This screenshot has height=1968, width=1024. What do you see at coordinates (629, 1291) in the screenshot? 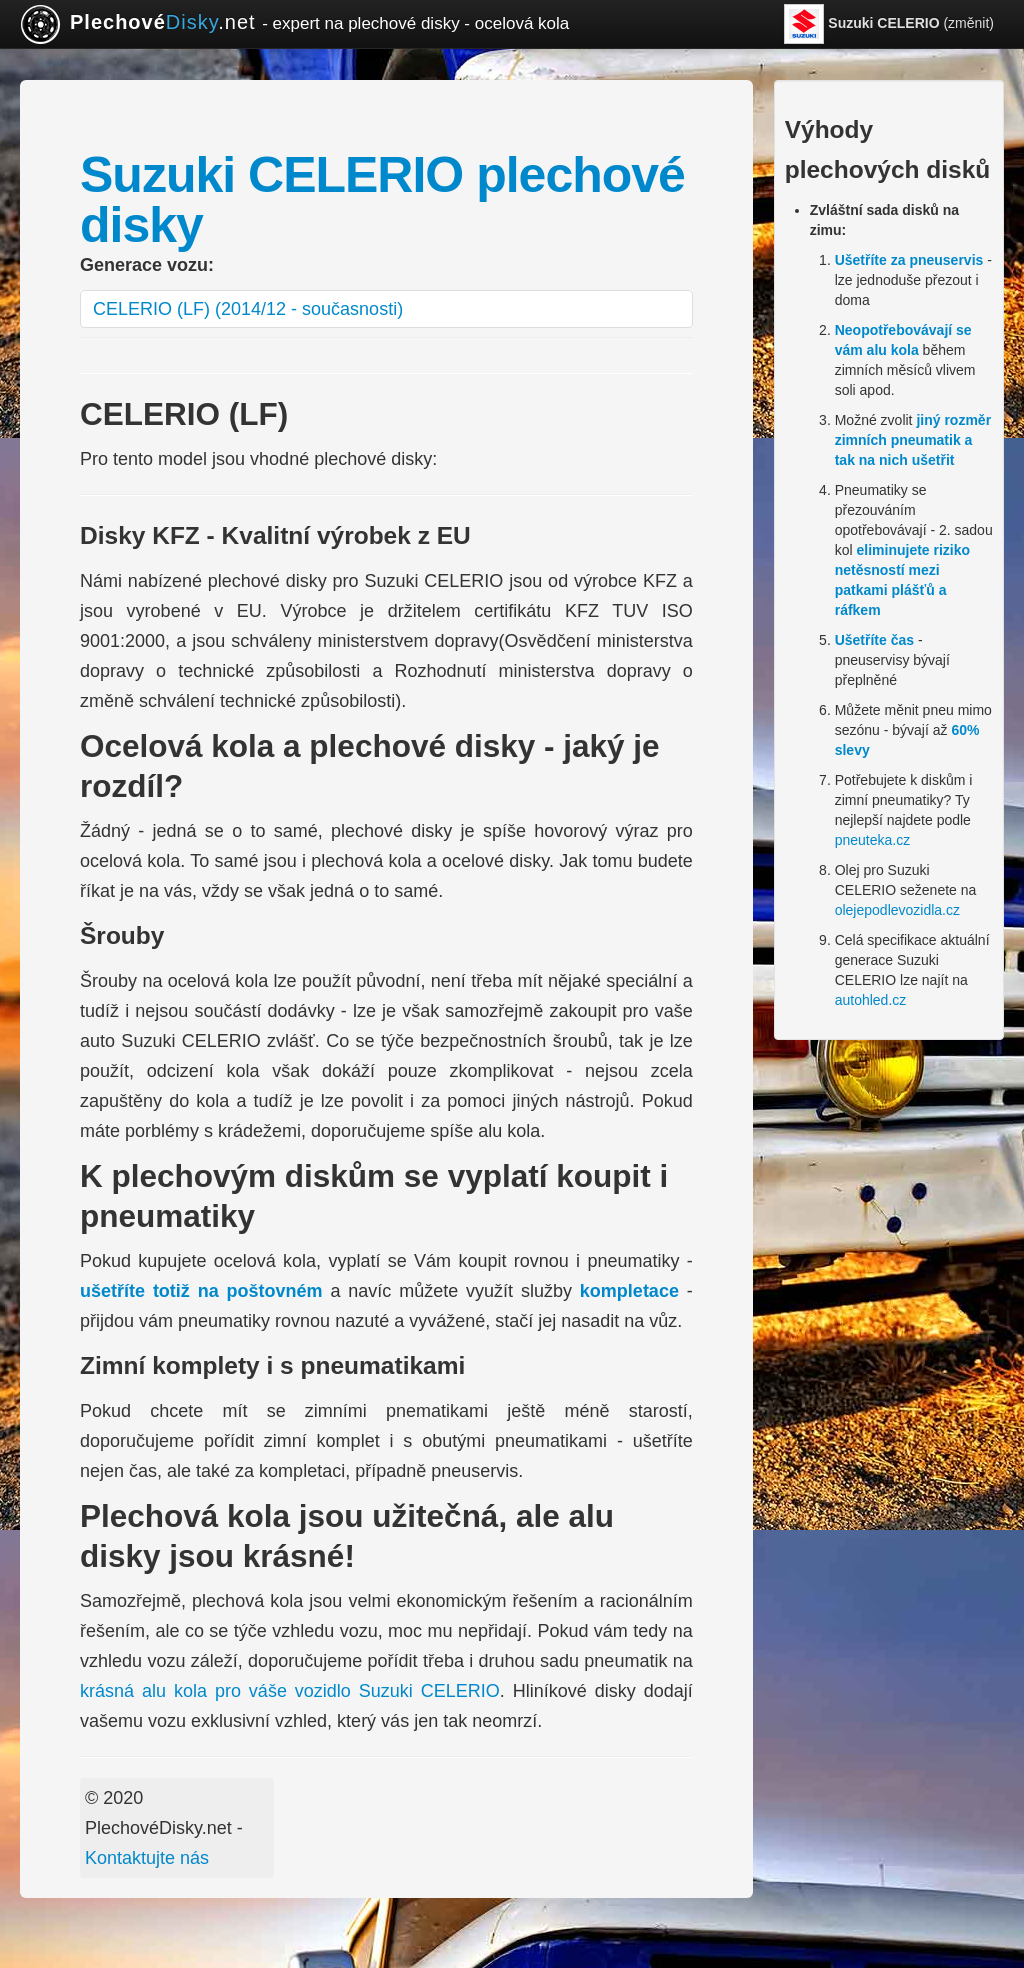
I see `kompletace` at bounding box center [629, 1291].